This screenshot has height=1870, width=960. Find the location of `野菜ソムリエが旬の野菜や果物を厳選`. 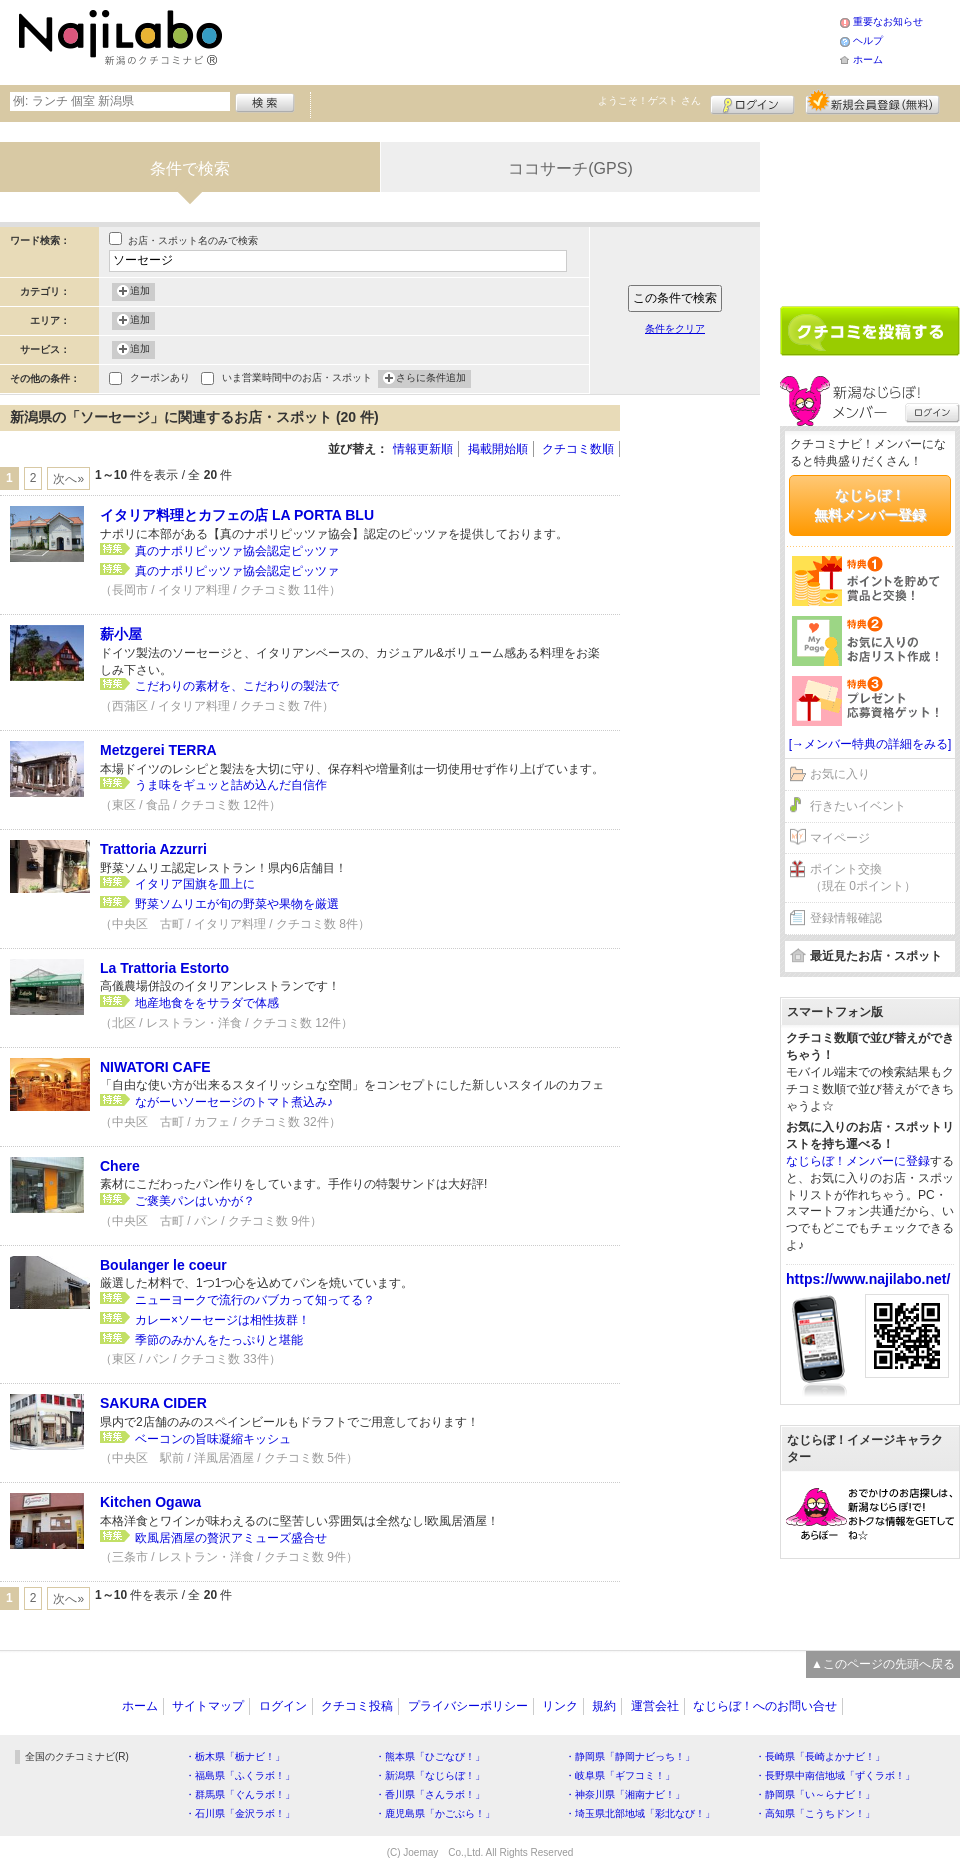

野菜ソムリエが旬の野菜や果物を厳選 is located at coordinates (237, 904).